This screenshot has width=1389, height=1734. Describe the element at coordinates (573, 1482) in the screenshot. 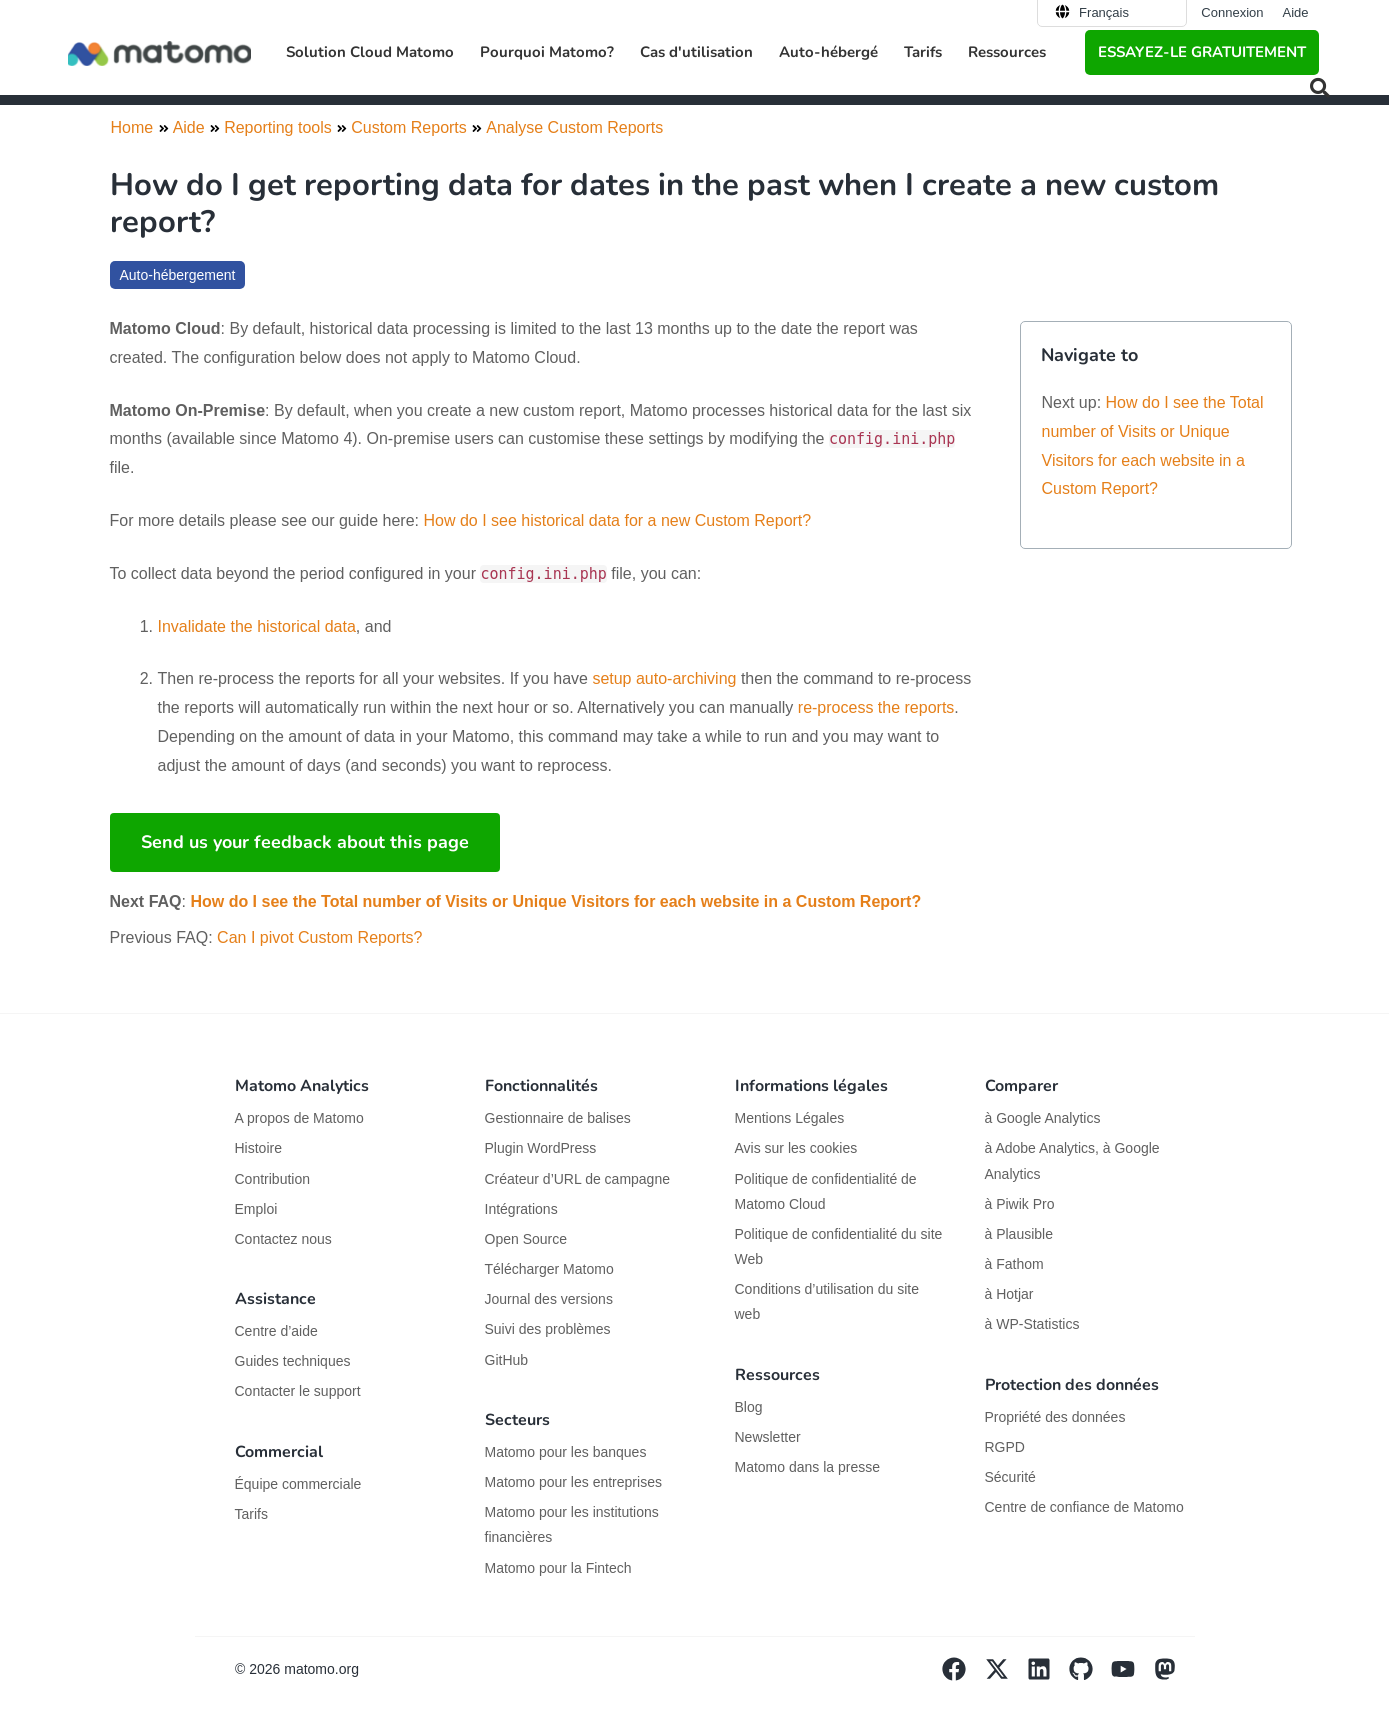

I see `Matomo pour les entreprises` at that location.